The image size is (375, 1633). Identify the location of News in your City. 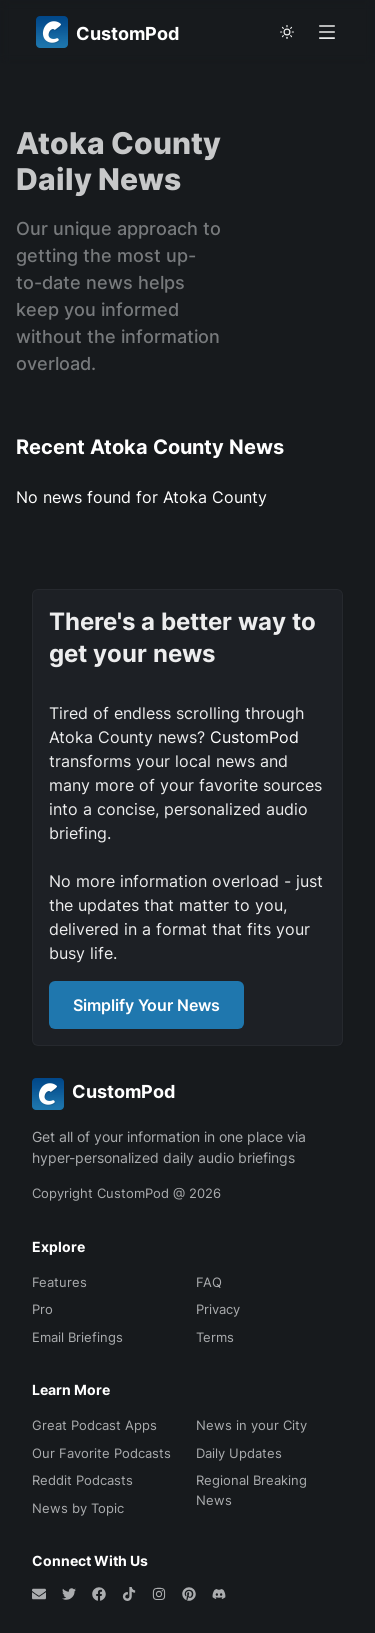
(251, 1425).